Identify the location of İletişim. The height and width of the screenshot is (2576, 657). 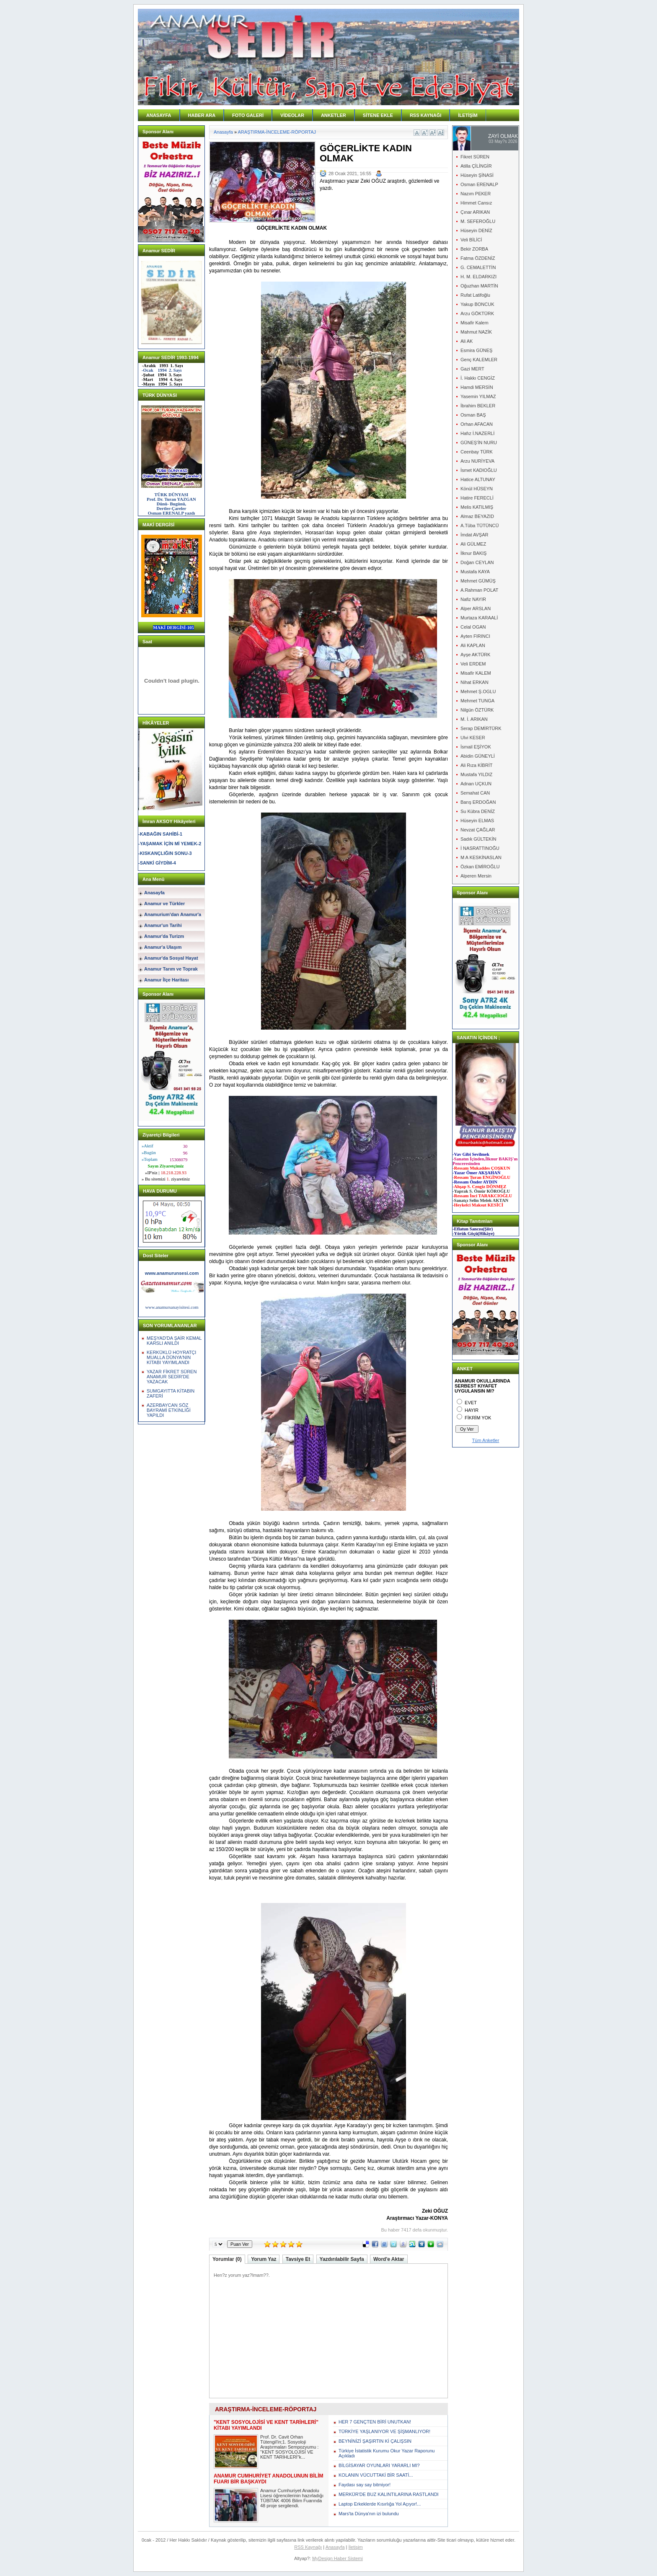
(356, 2547).